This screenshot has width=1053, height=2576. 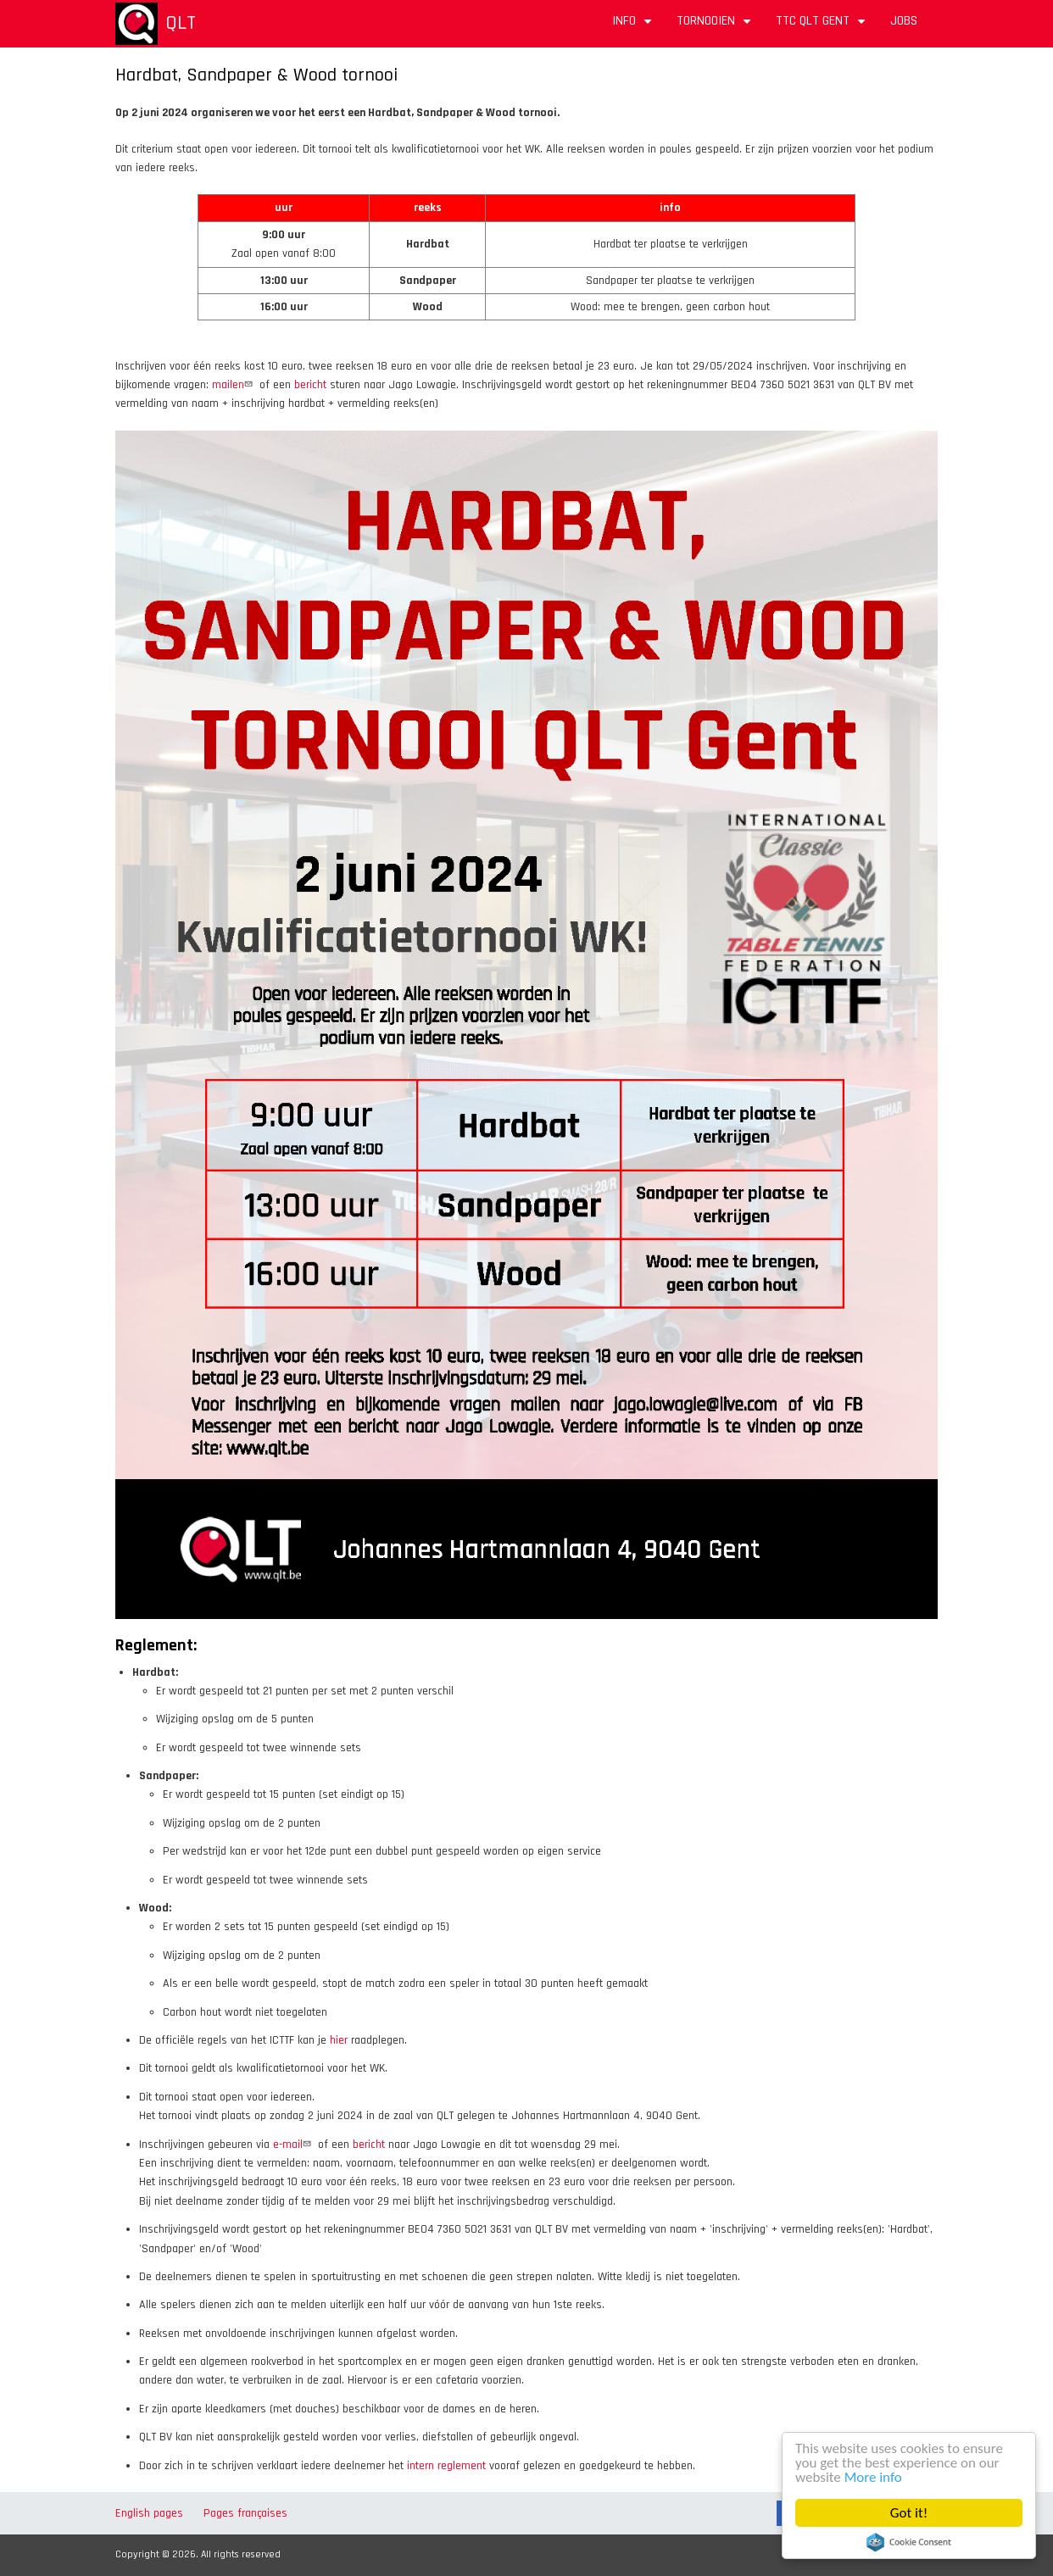 I want to click on Got it!, so click(x=909, y=2513).